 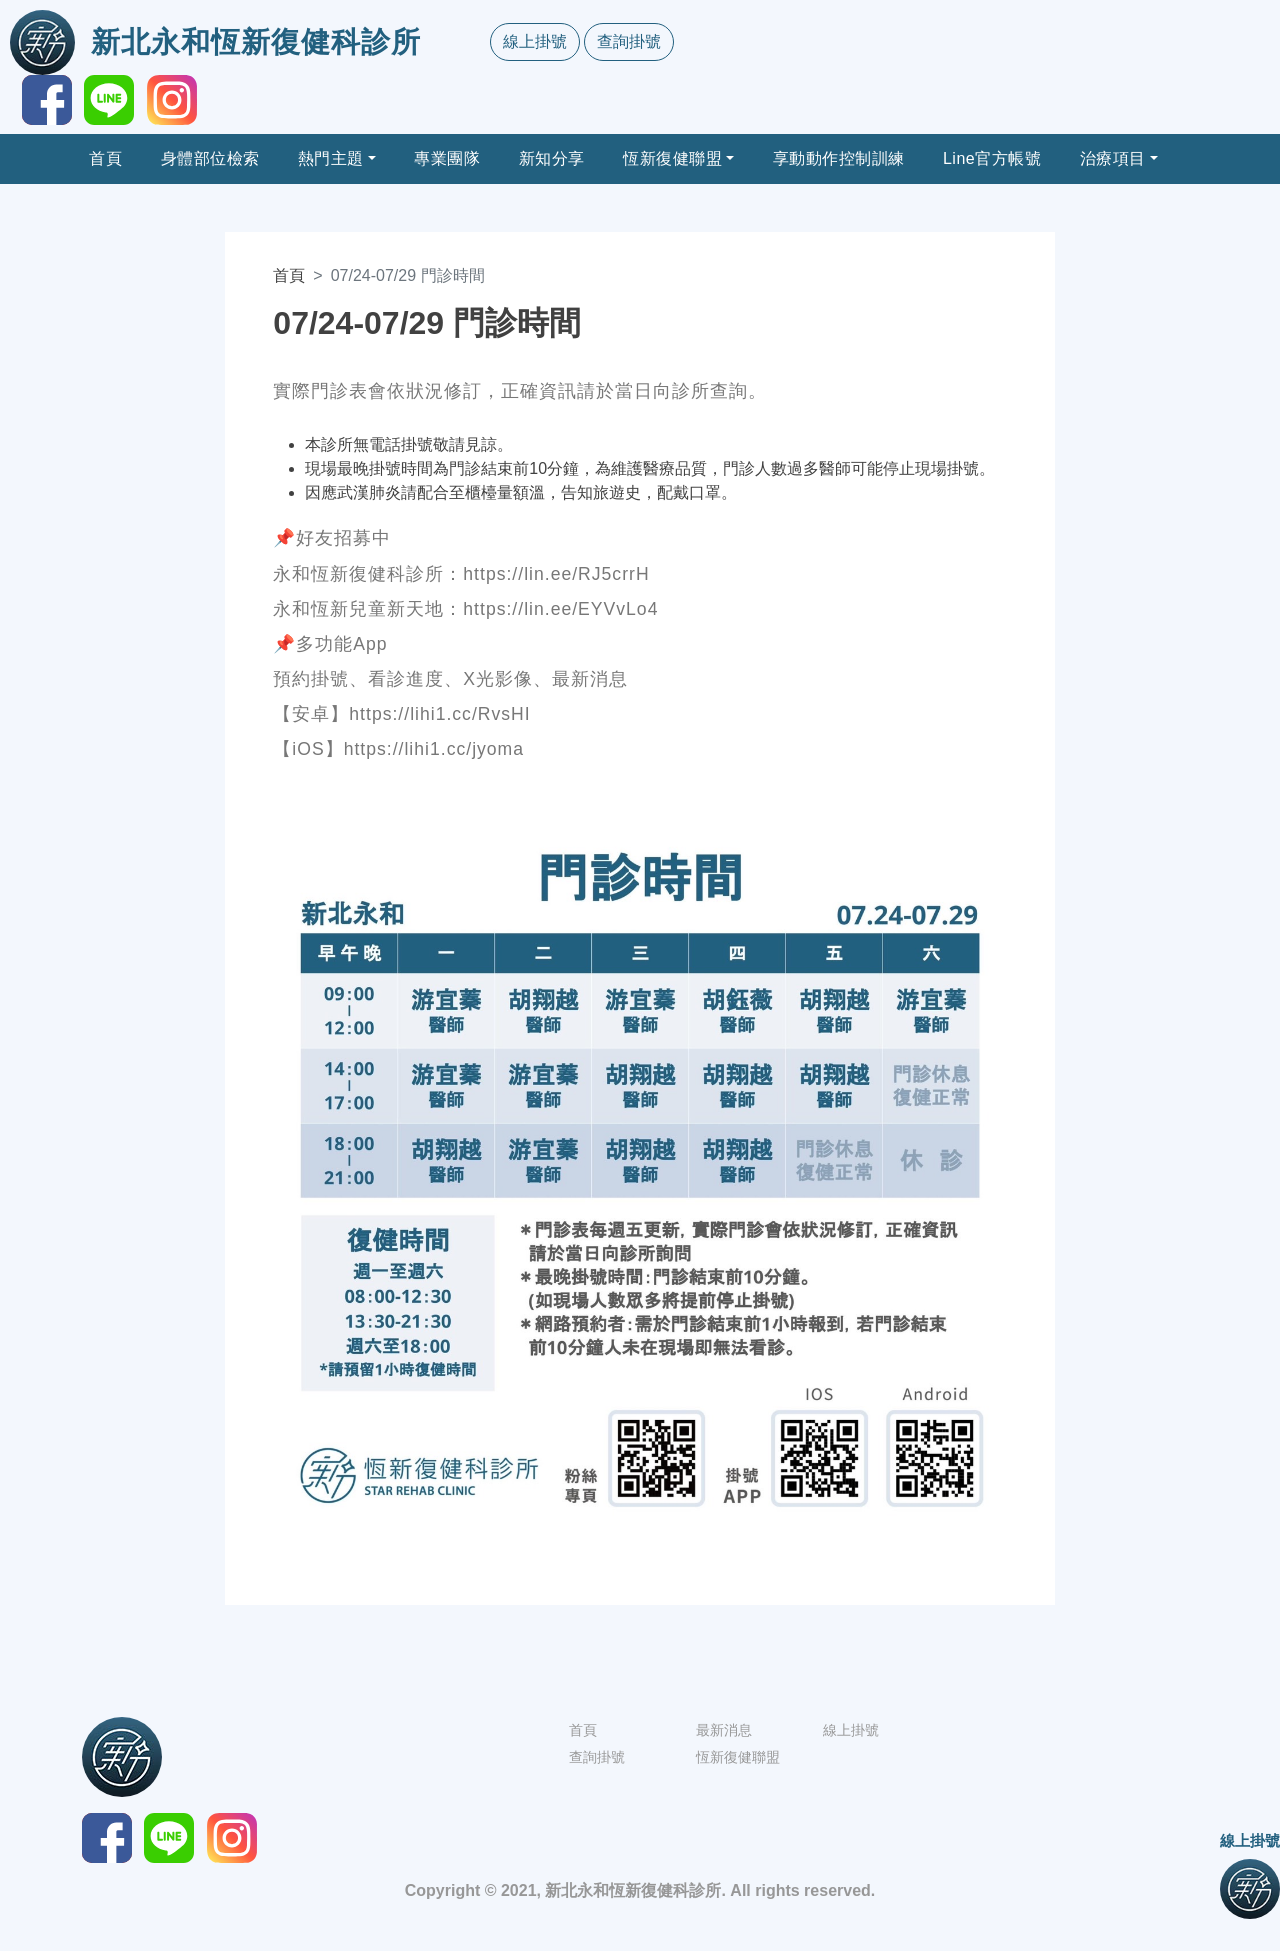 I want to click on Line官方帳號, so click(x=992, y=158).